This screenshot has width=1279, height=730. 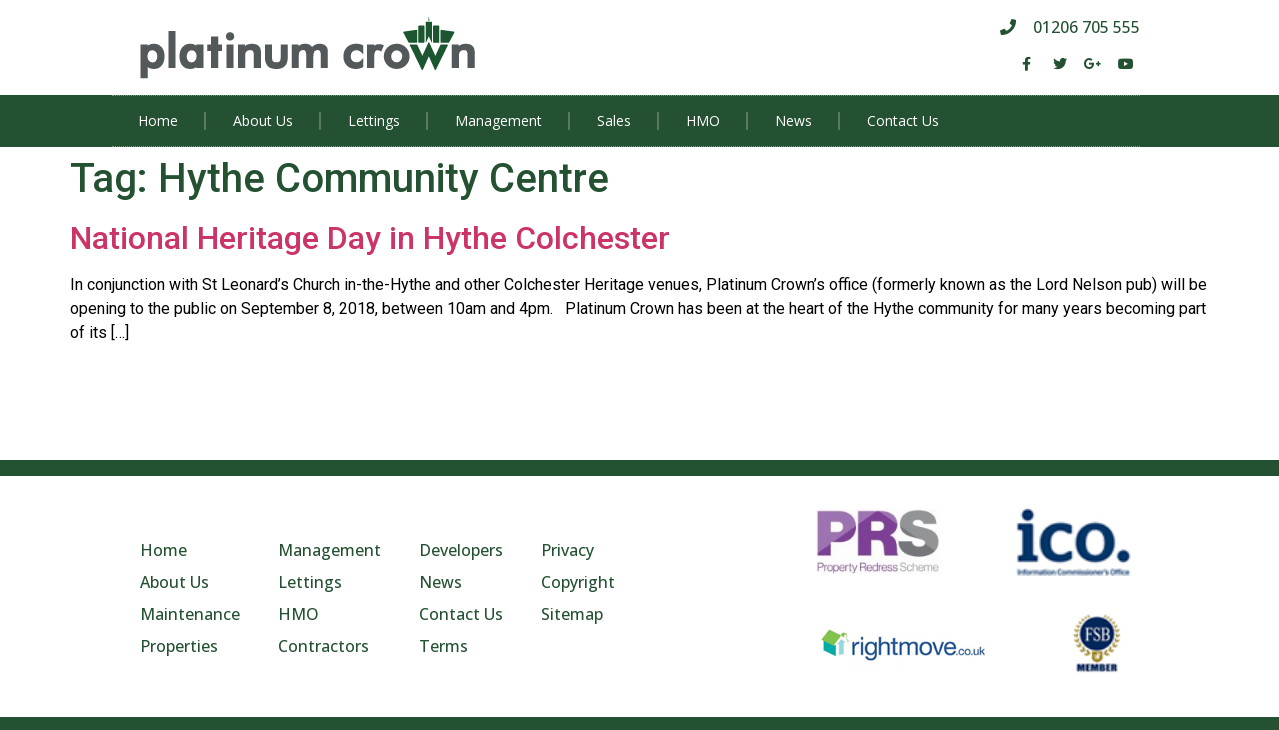 I want to click on Management, so click(x=498, y=120).